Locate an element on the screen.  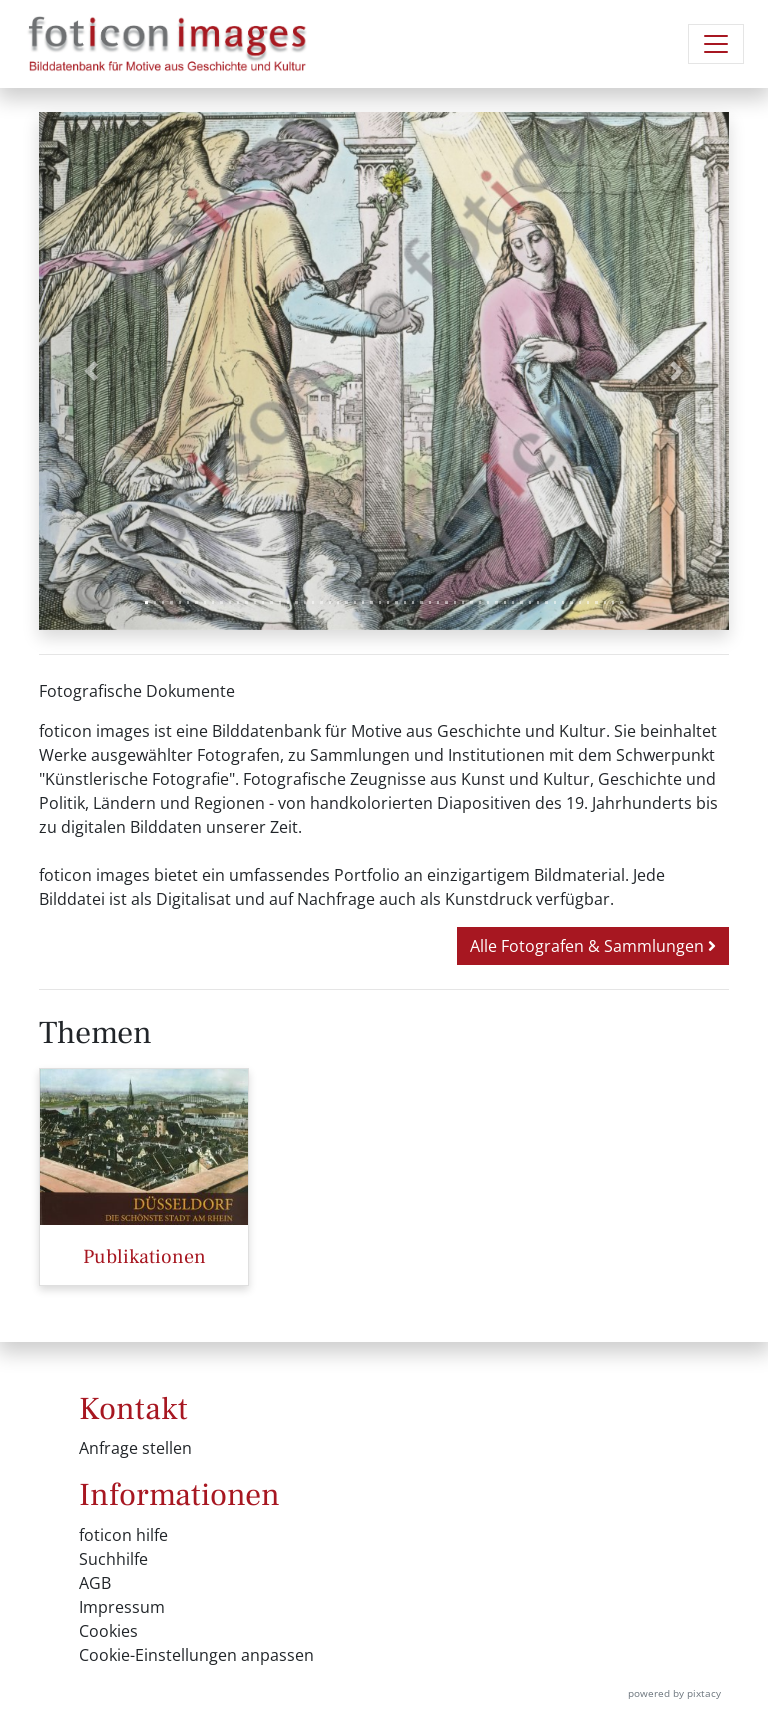
Kontakt is located at coordinates (133, 1409).